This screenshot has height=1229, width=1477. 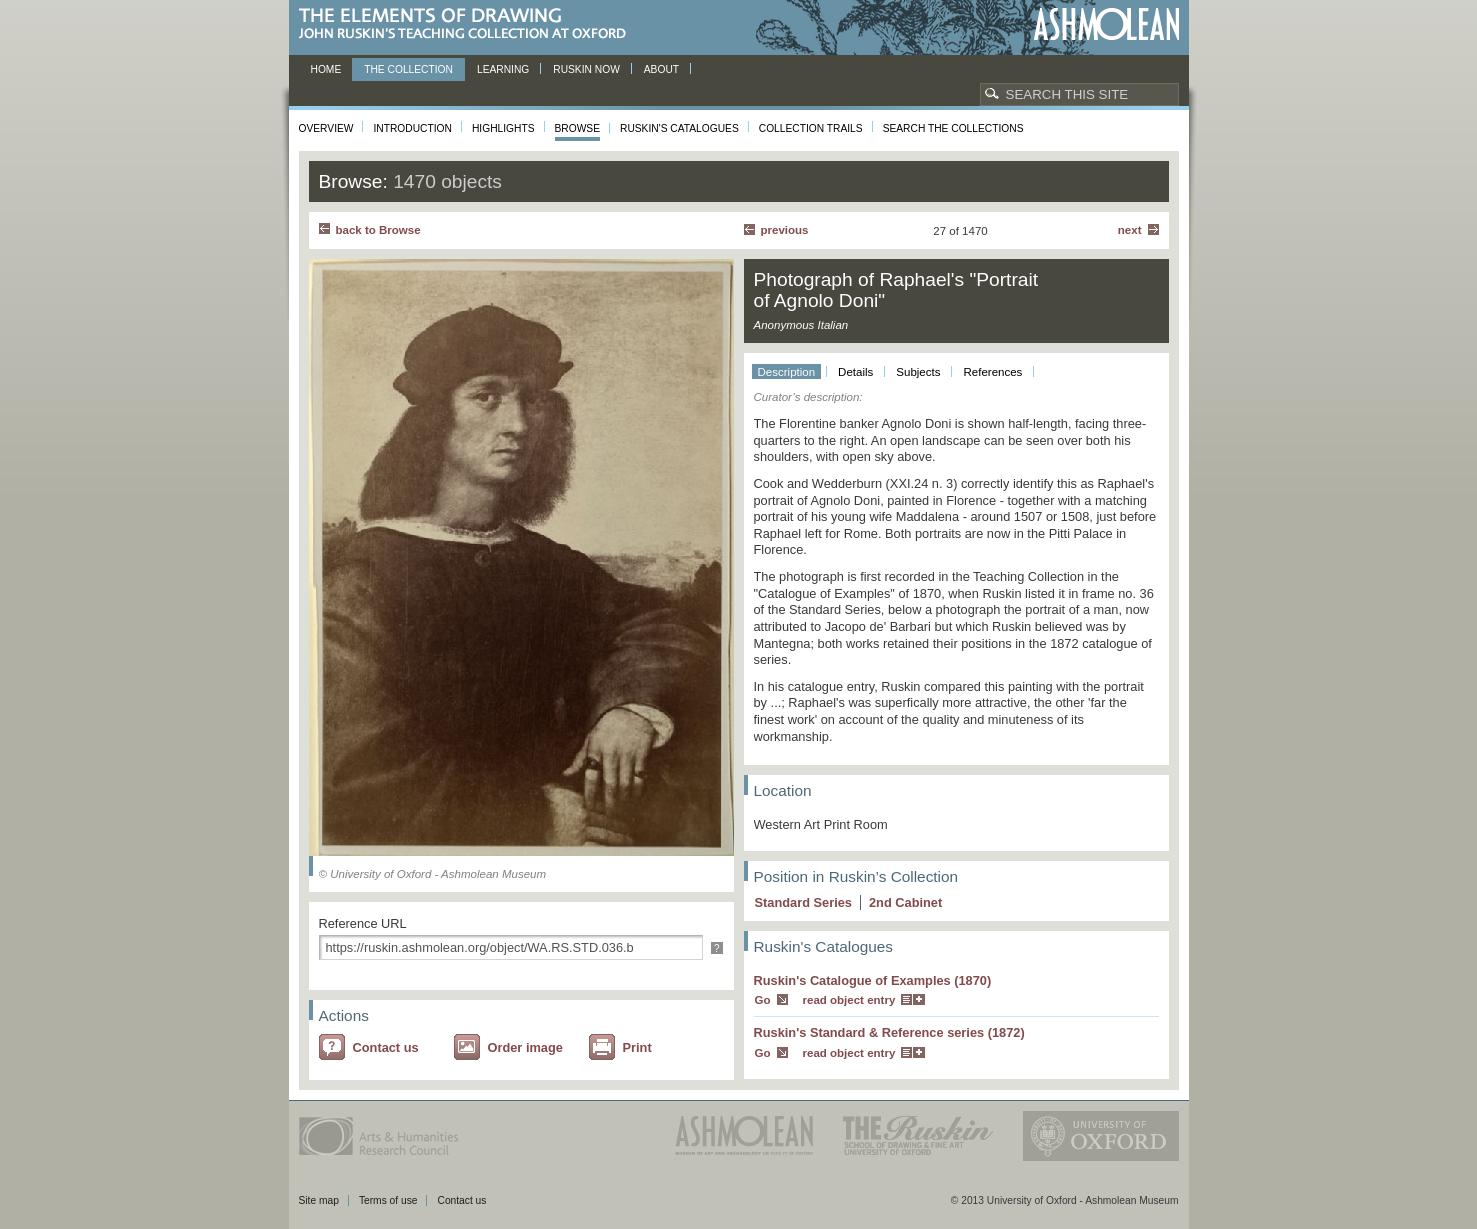 What do you see at coordinates (855, 372) in the screenshot?
I see `Details` at bounding box center [855, 372].